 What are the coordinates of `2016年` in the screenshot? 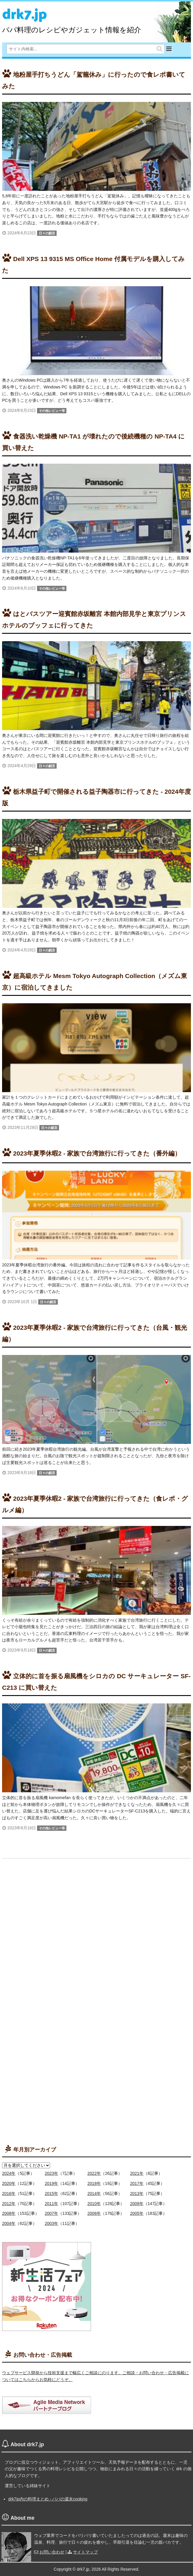 It's located at (8, 2193).